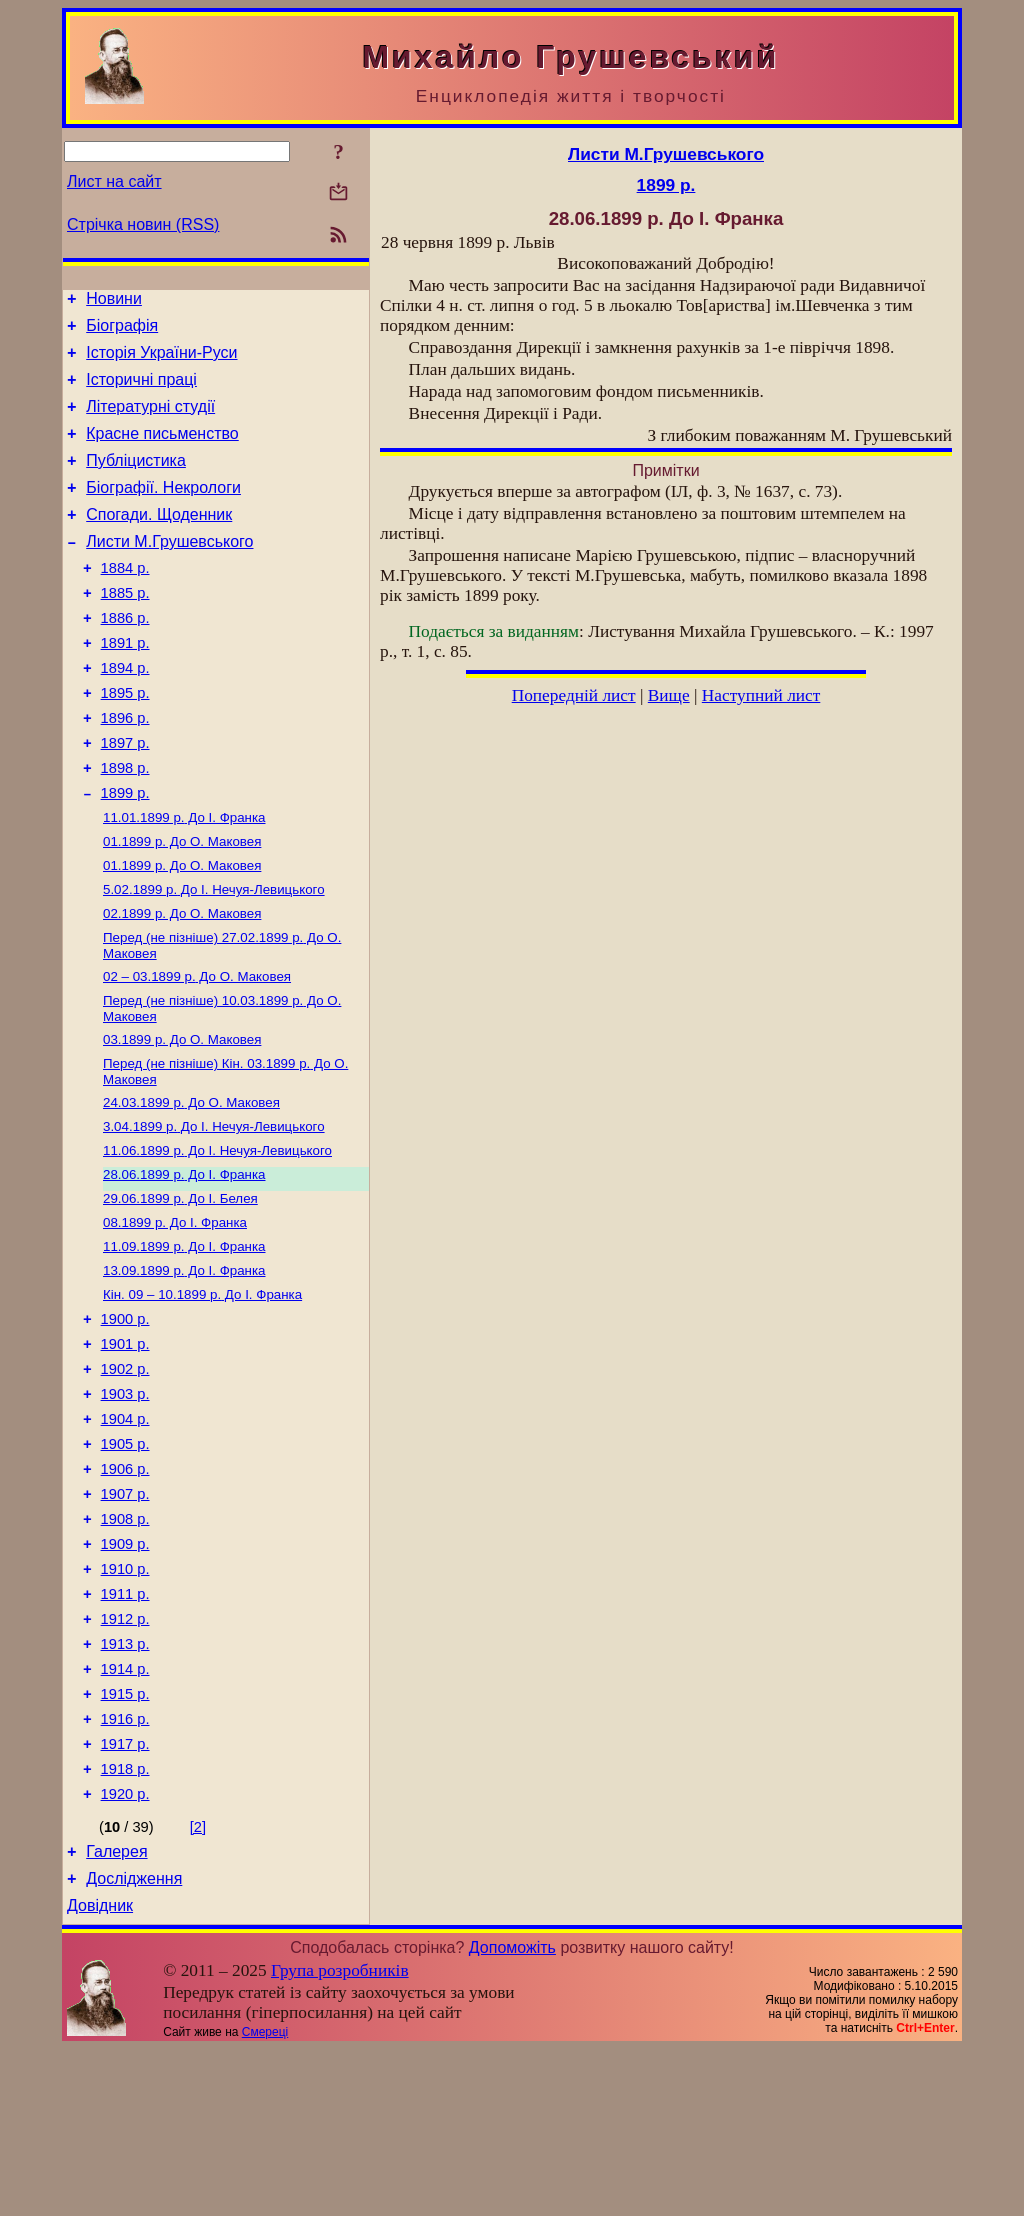  What do you see at coordinates (265, 2199) in the screenshot?
I see `Смереці` at bounding box center [265, 2199].